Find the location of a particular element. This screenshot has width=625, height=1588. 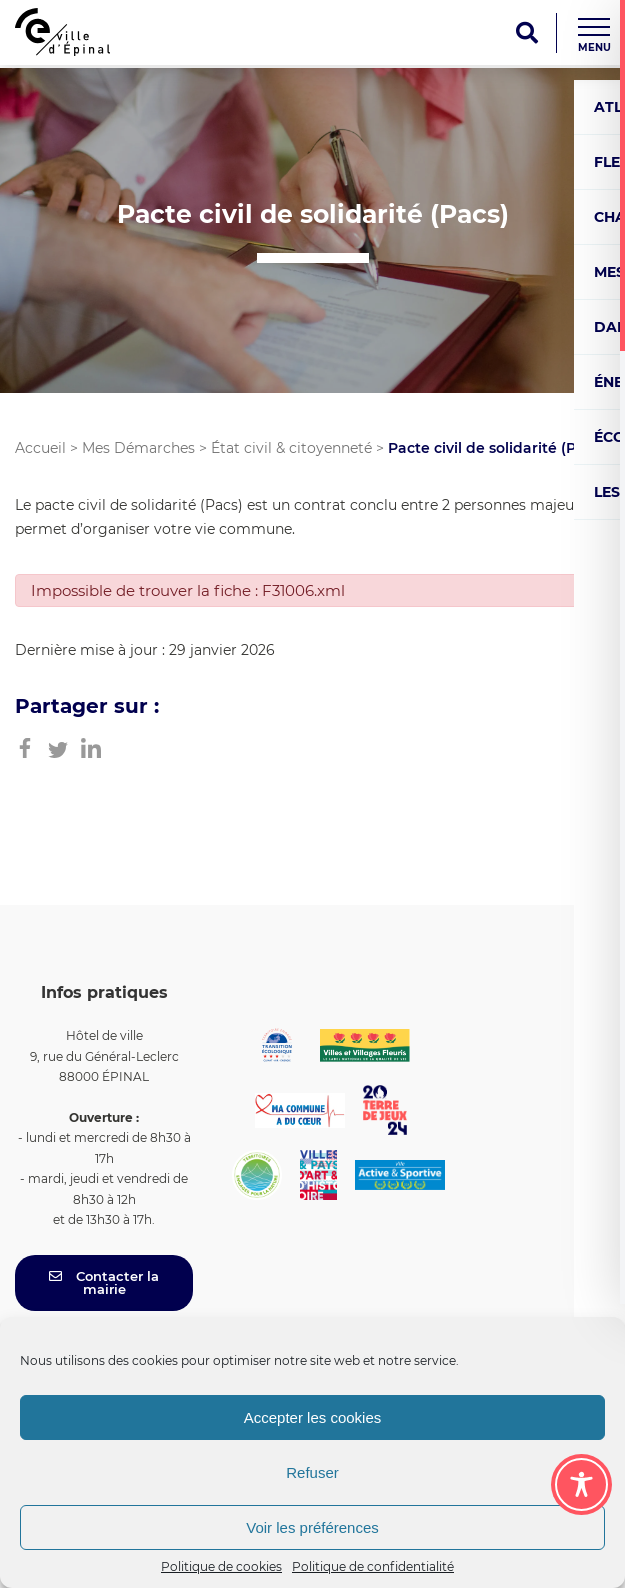

Accueil is located at coordinates (40, 448).